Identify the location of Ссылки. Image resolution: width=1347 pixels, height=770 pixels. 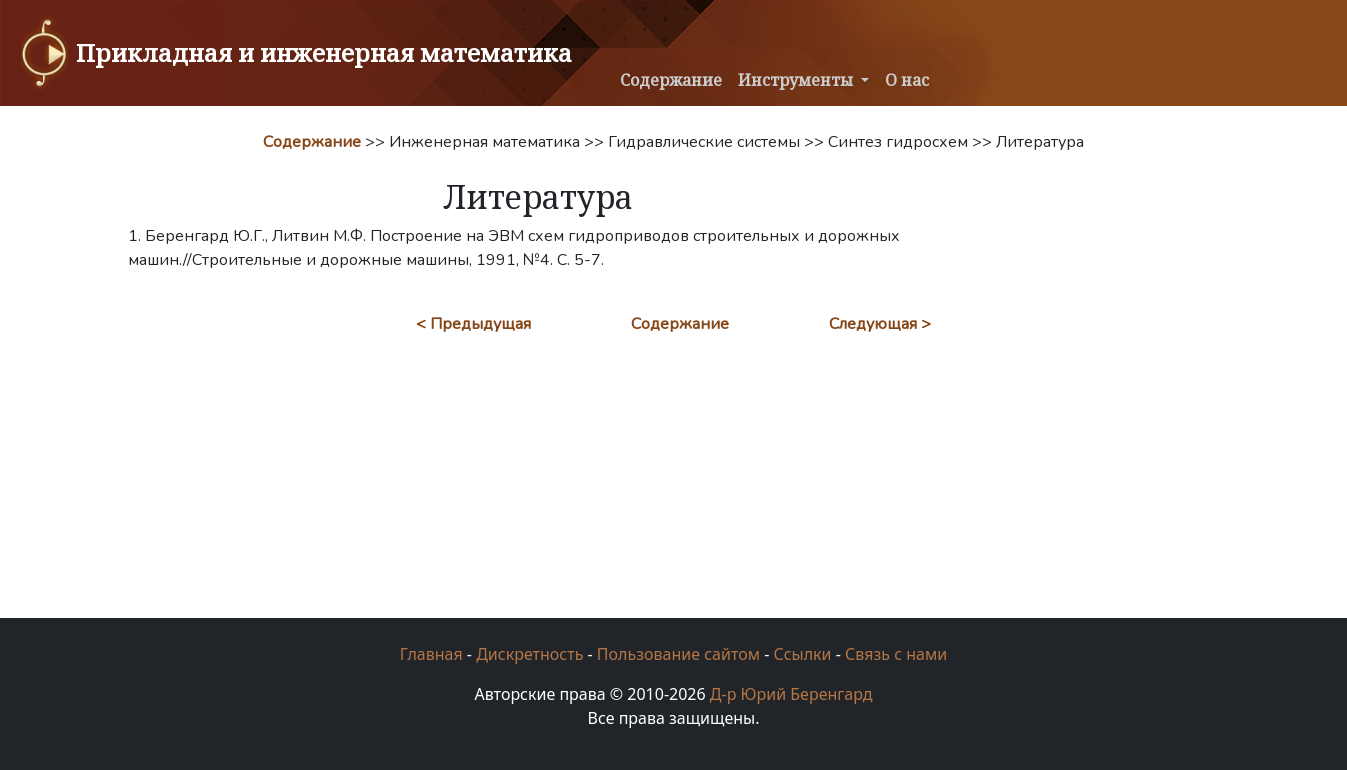
(802, 654).